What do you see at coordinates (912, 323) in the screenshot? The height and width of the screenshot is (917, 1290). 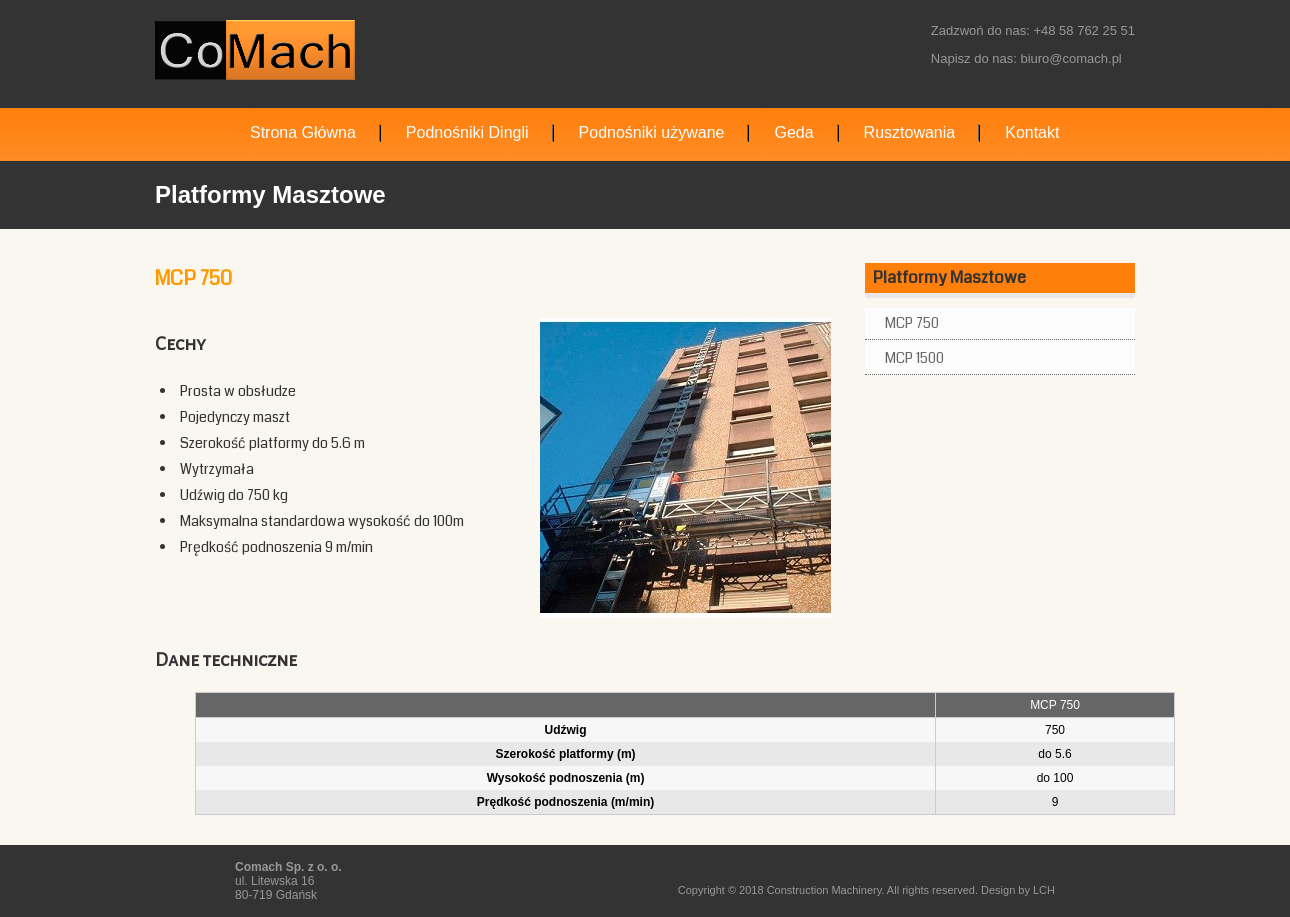 I see `MCP 750` at bounding box center [912, 323].